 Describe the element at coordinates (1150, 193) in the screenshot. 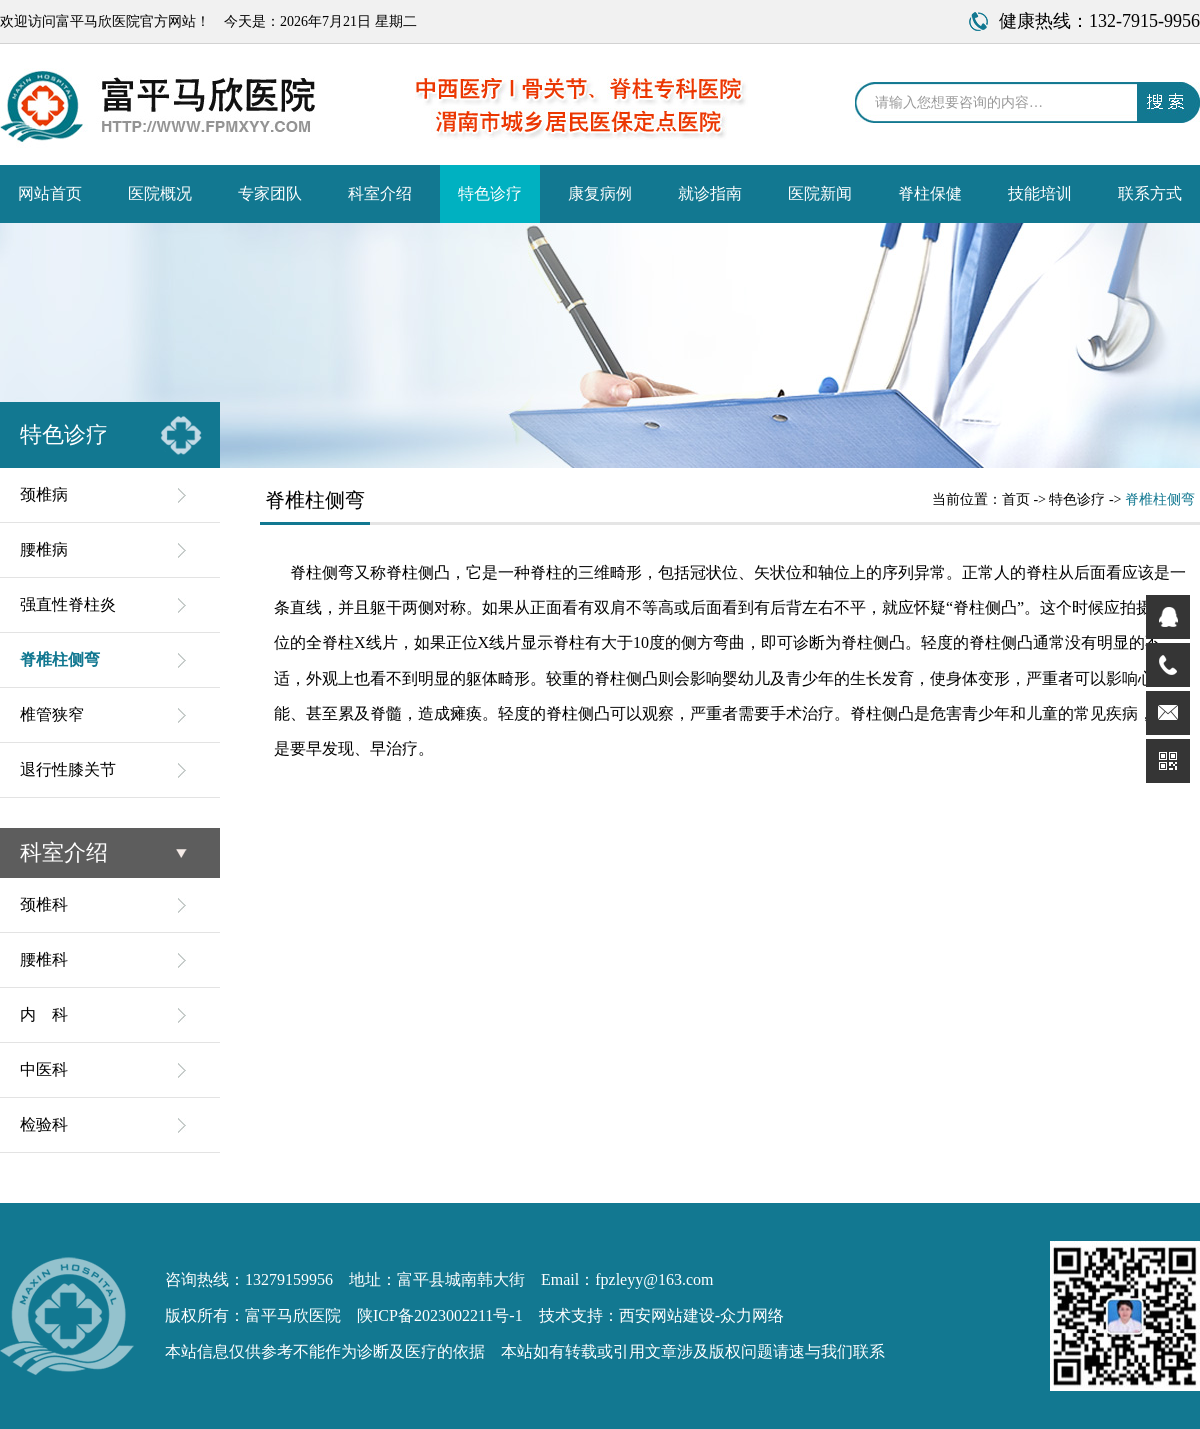

I see `联系方式` at that location.